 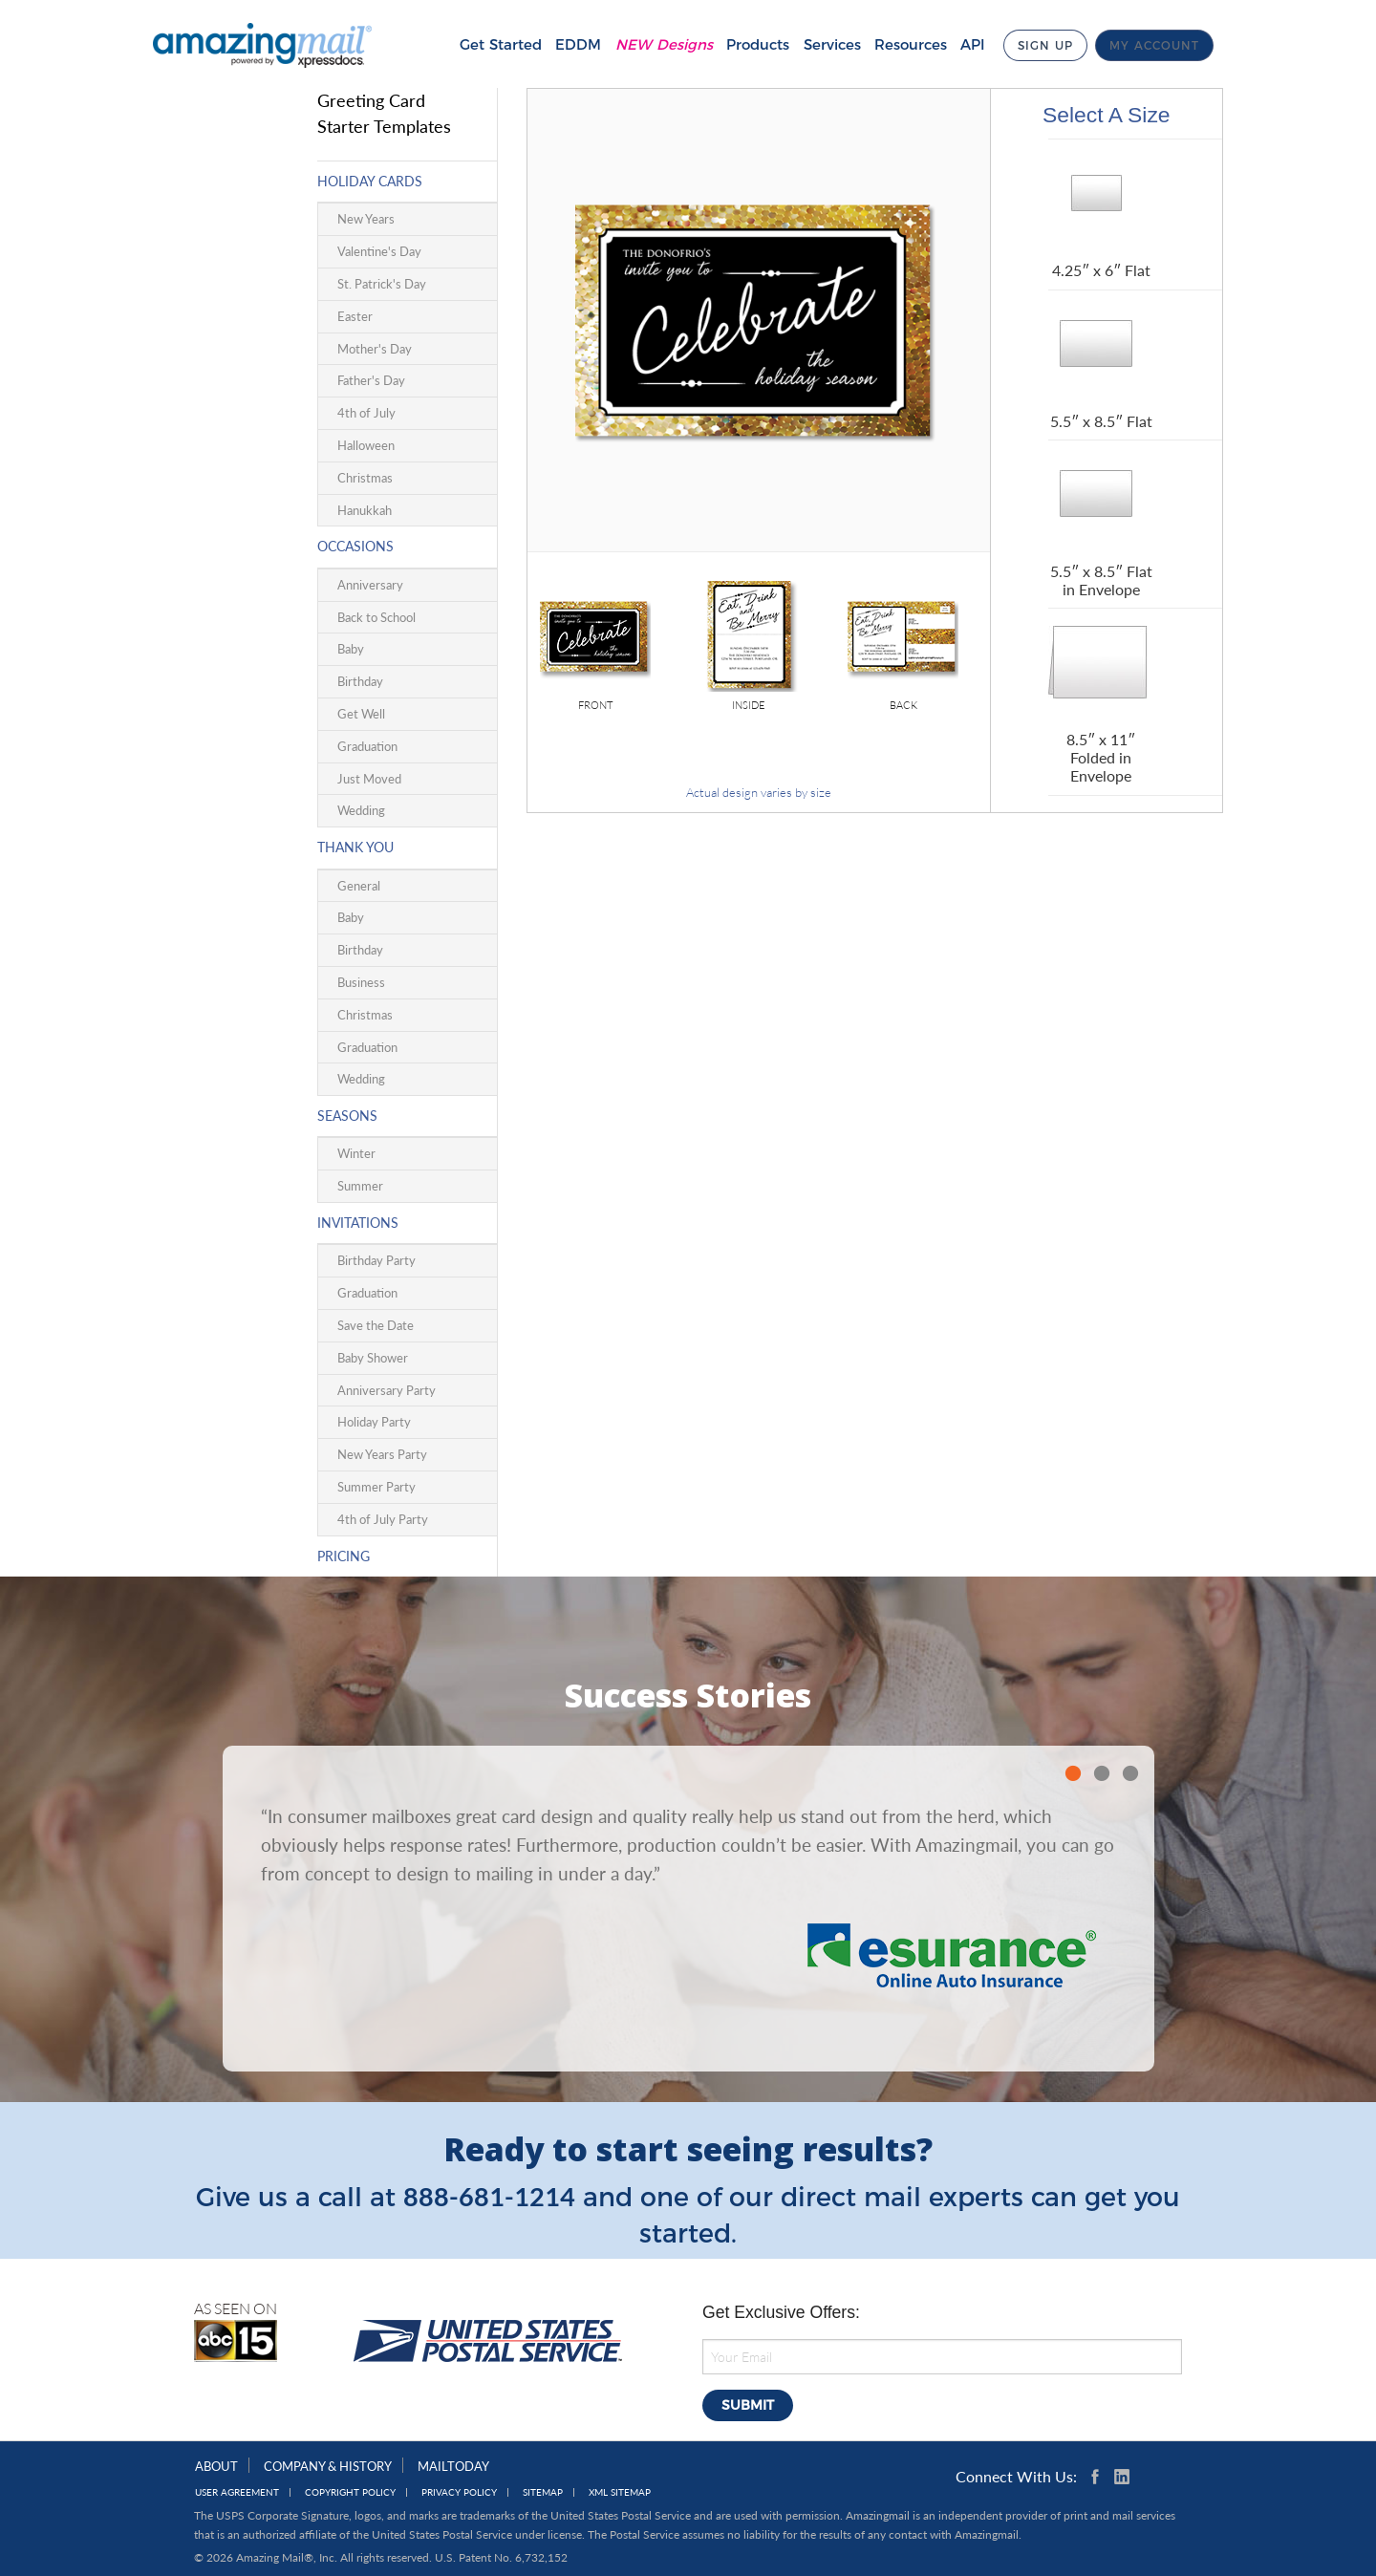 I want to click on User Agreement, so click(x=237, y=2492).